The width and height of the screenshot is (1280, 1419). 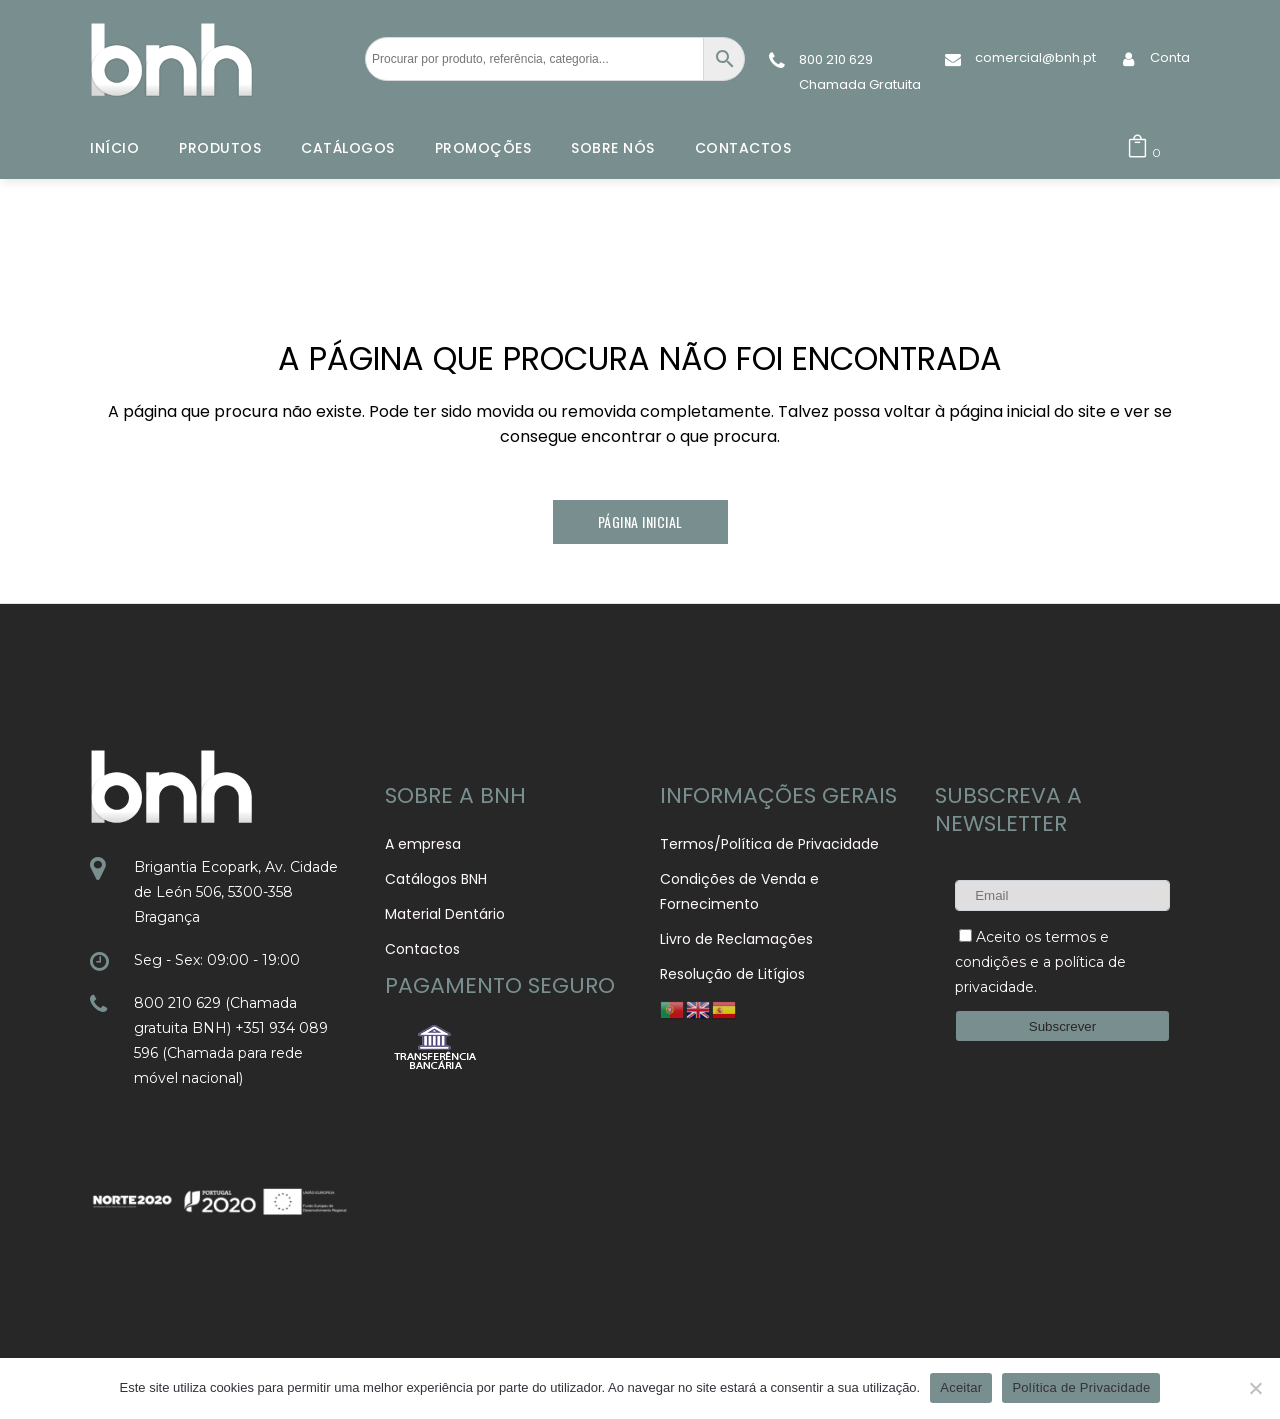 I want to click on Livro de Reclamações, so click(x=736, y=939).